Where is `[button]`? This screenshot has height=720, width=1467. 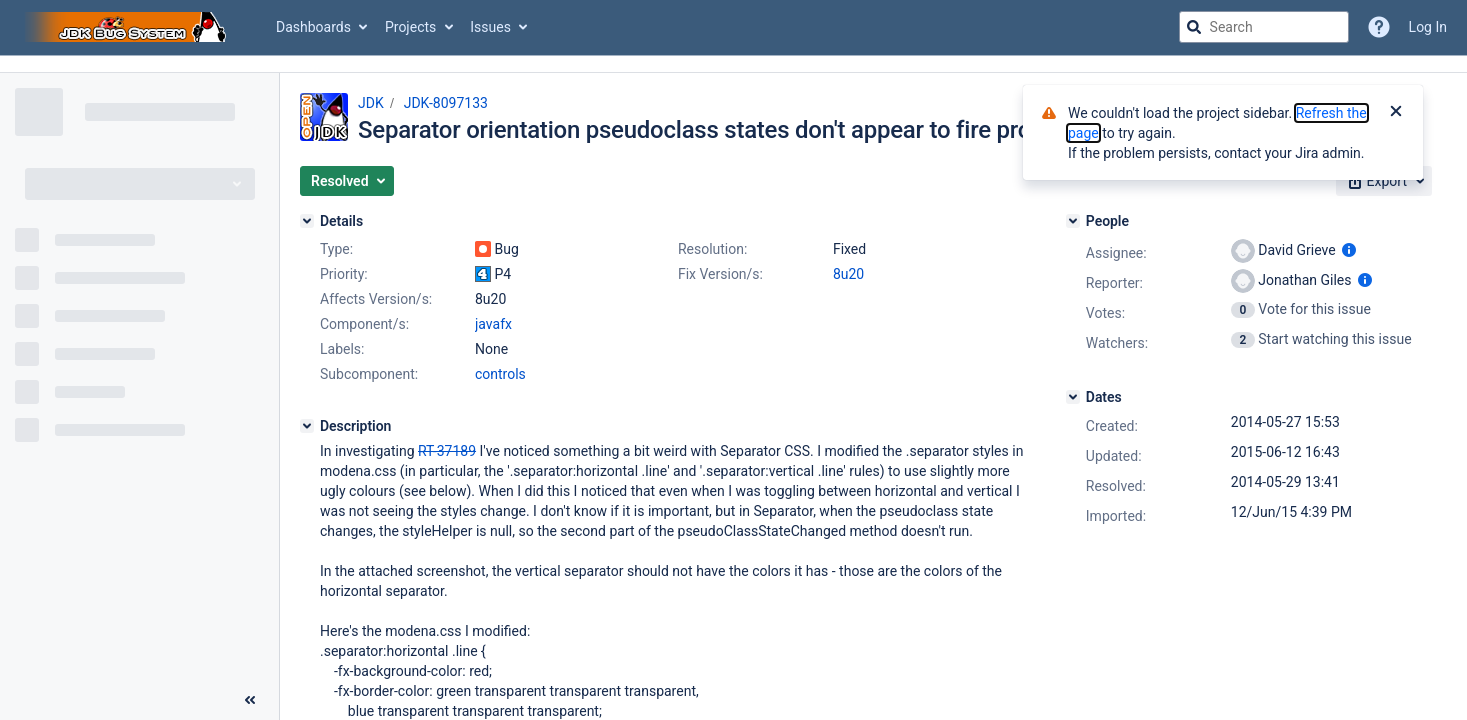
[button] is located at coordinates (347, 181).